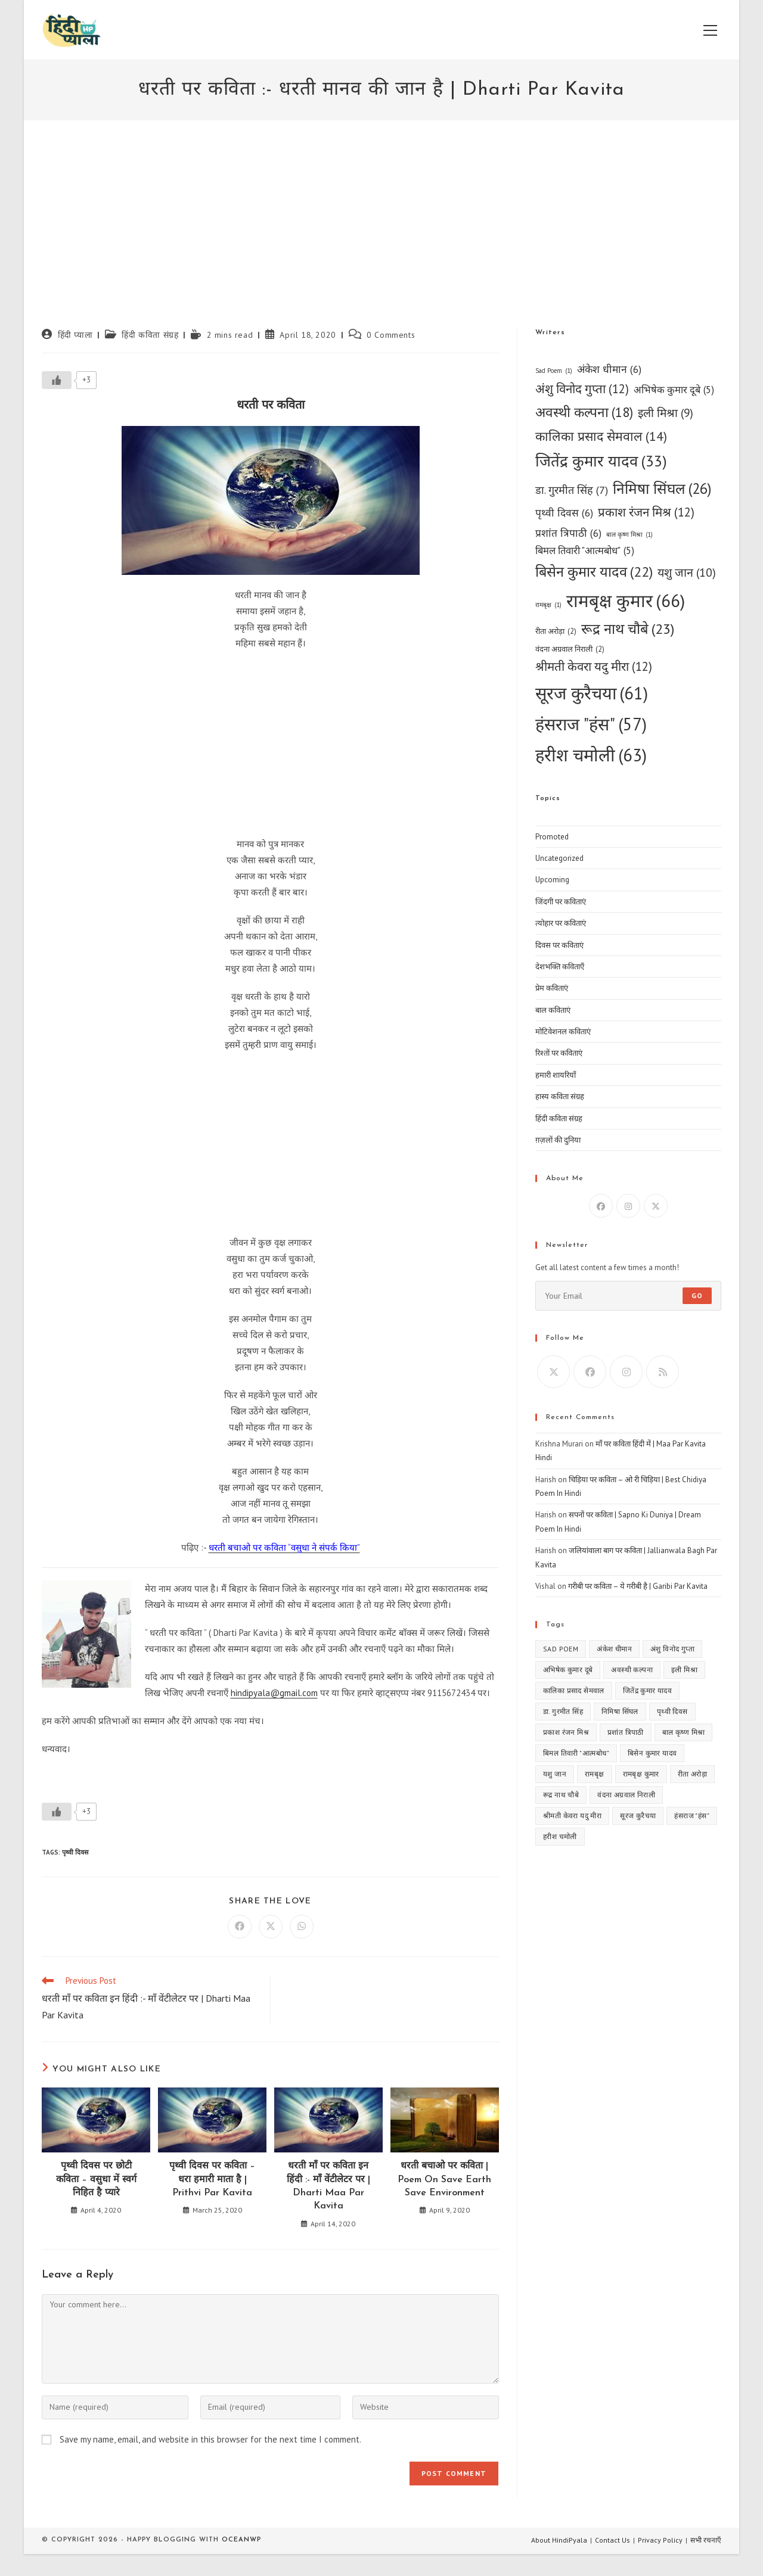 This screenshot has height=2576, width=763. Describe the element at coordinates (594, 571) in the screenshot. I see `बिसेन कुमार यादव [बिसेन कुमार यादव (22 items)]` at that location.